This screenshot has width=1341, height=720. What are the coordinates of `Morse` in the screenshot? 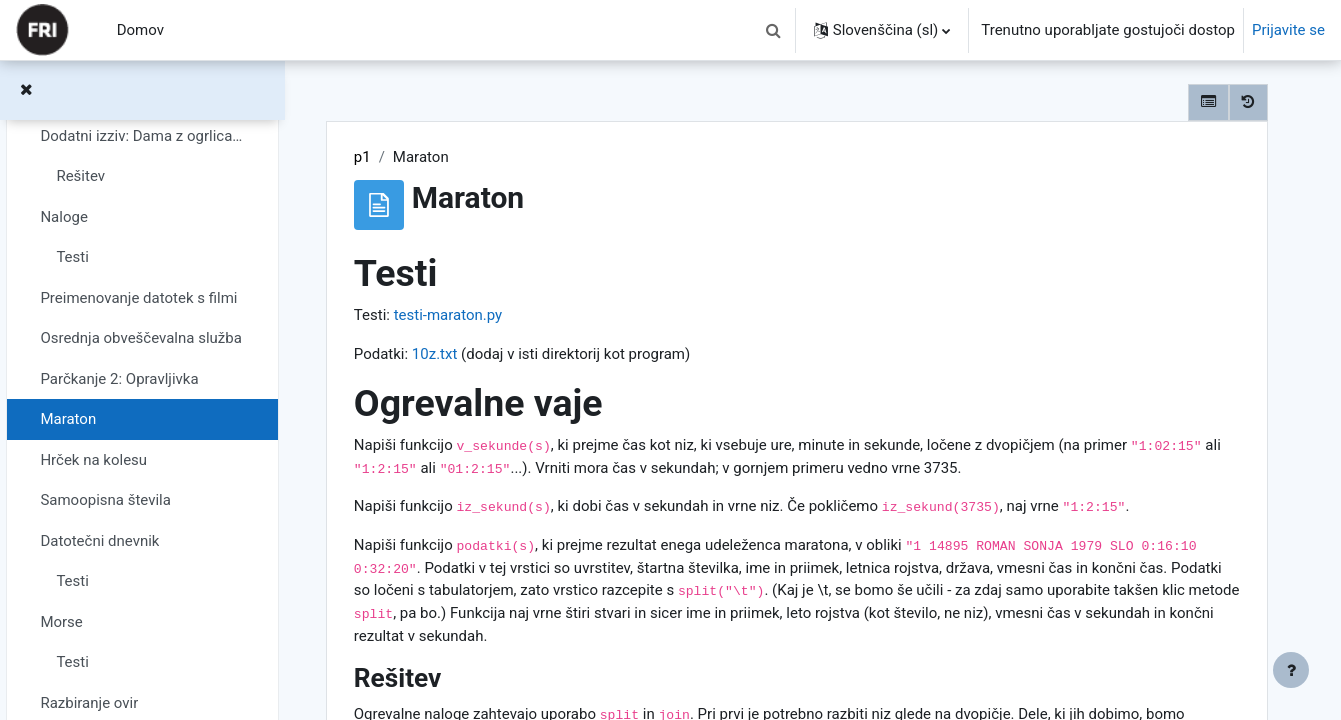 It's located at (61, 622).